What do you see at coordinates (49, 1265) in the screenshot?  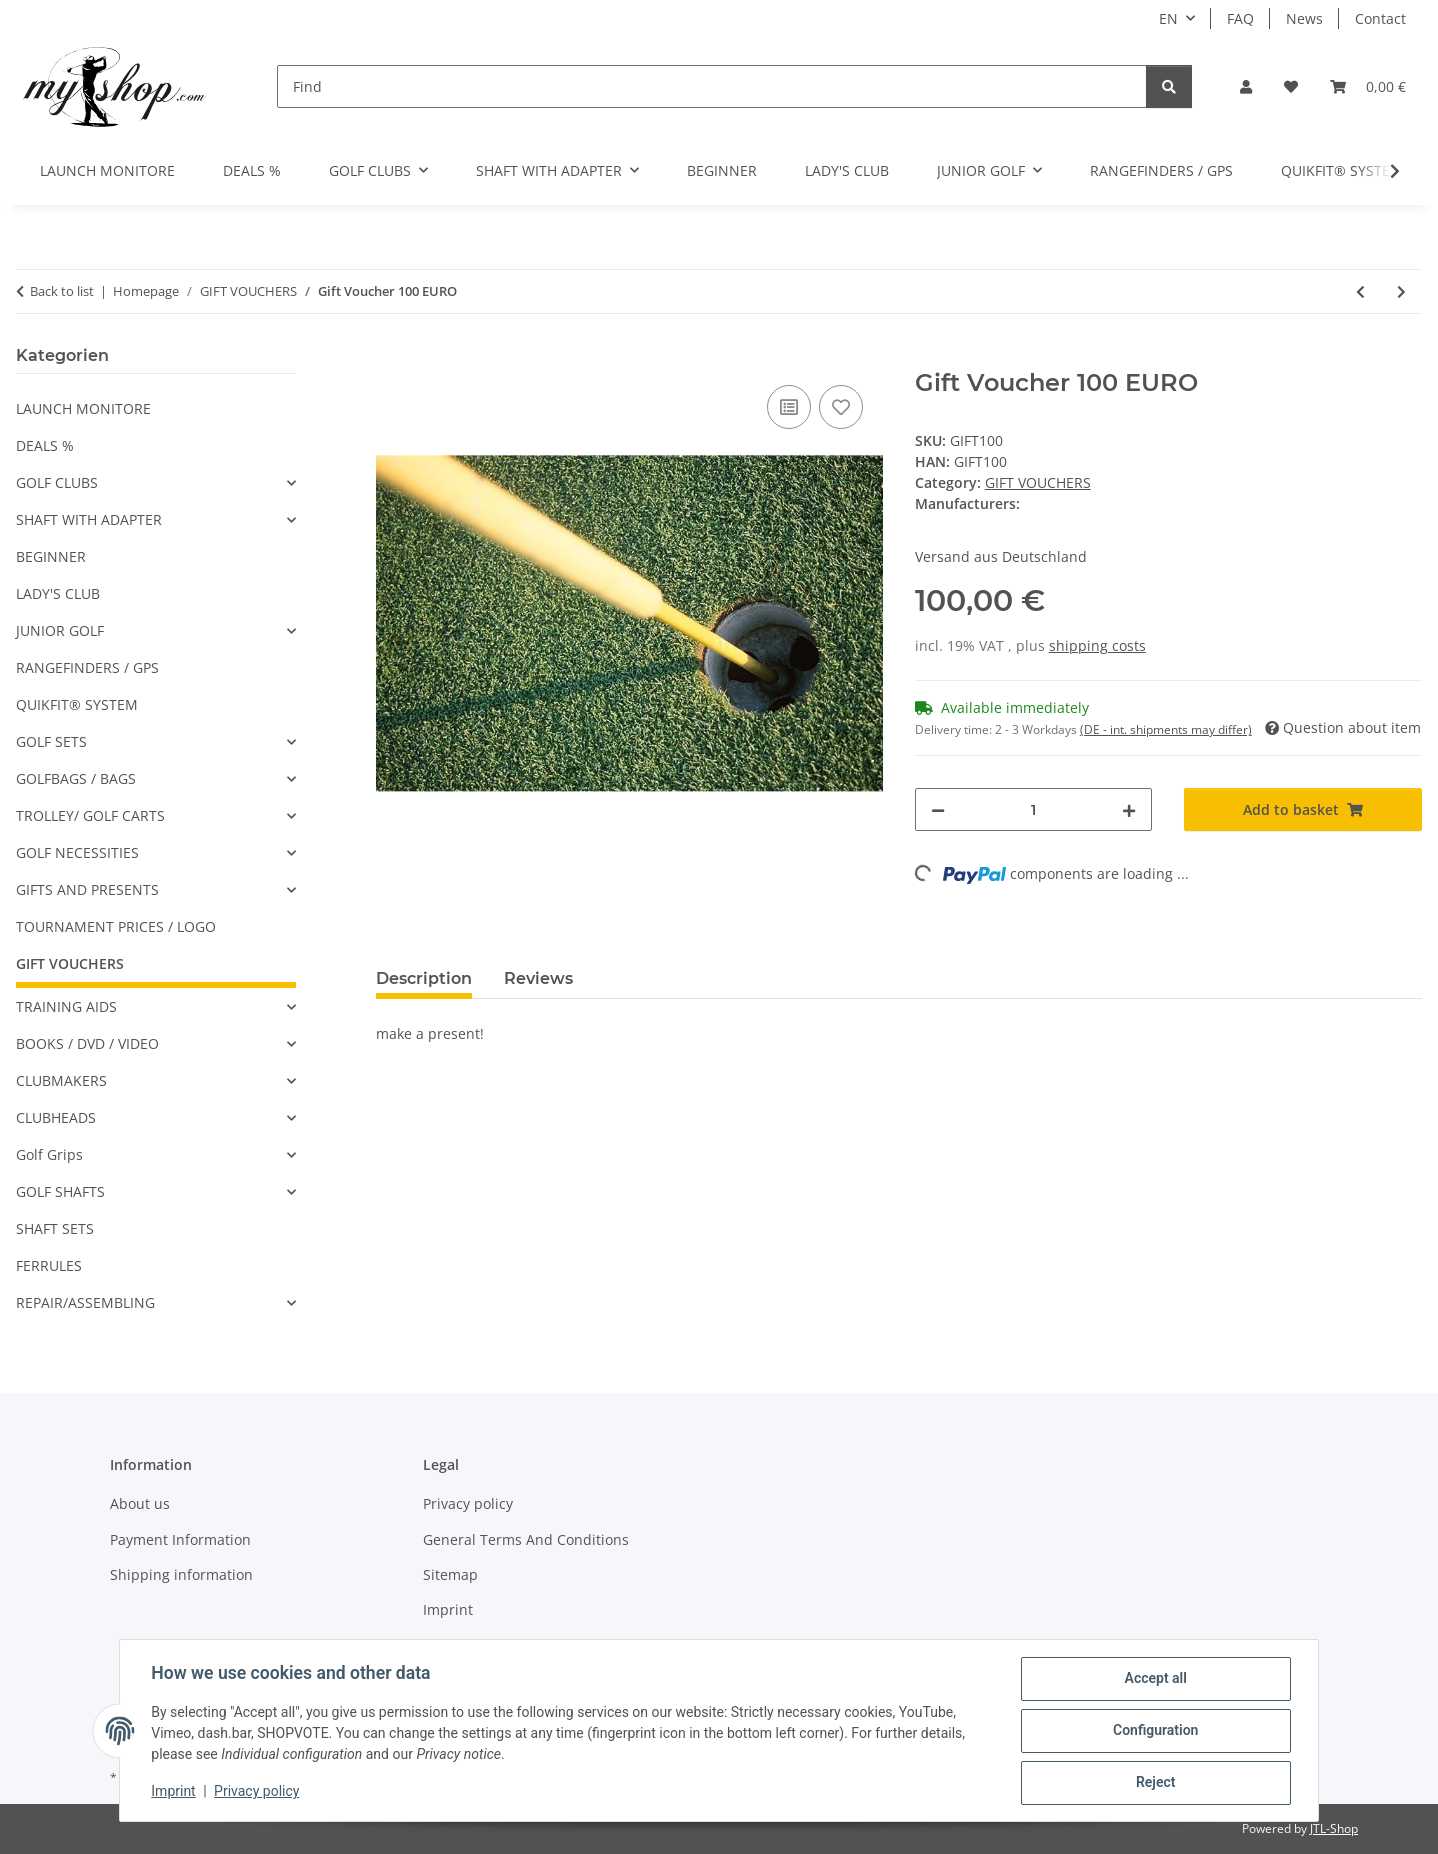 I see `FERRULES` at bounding box center [49, 1265].